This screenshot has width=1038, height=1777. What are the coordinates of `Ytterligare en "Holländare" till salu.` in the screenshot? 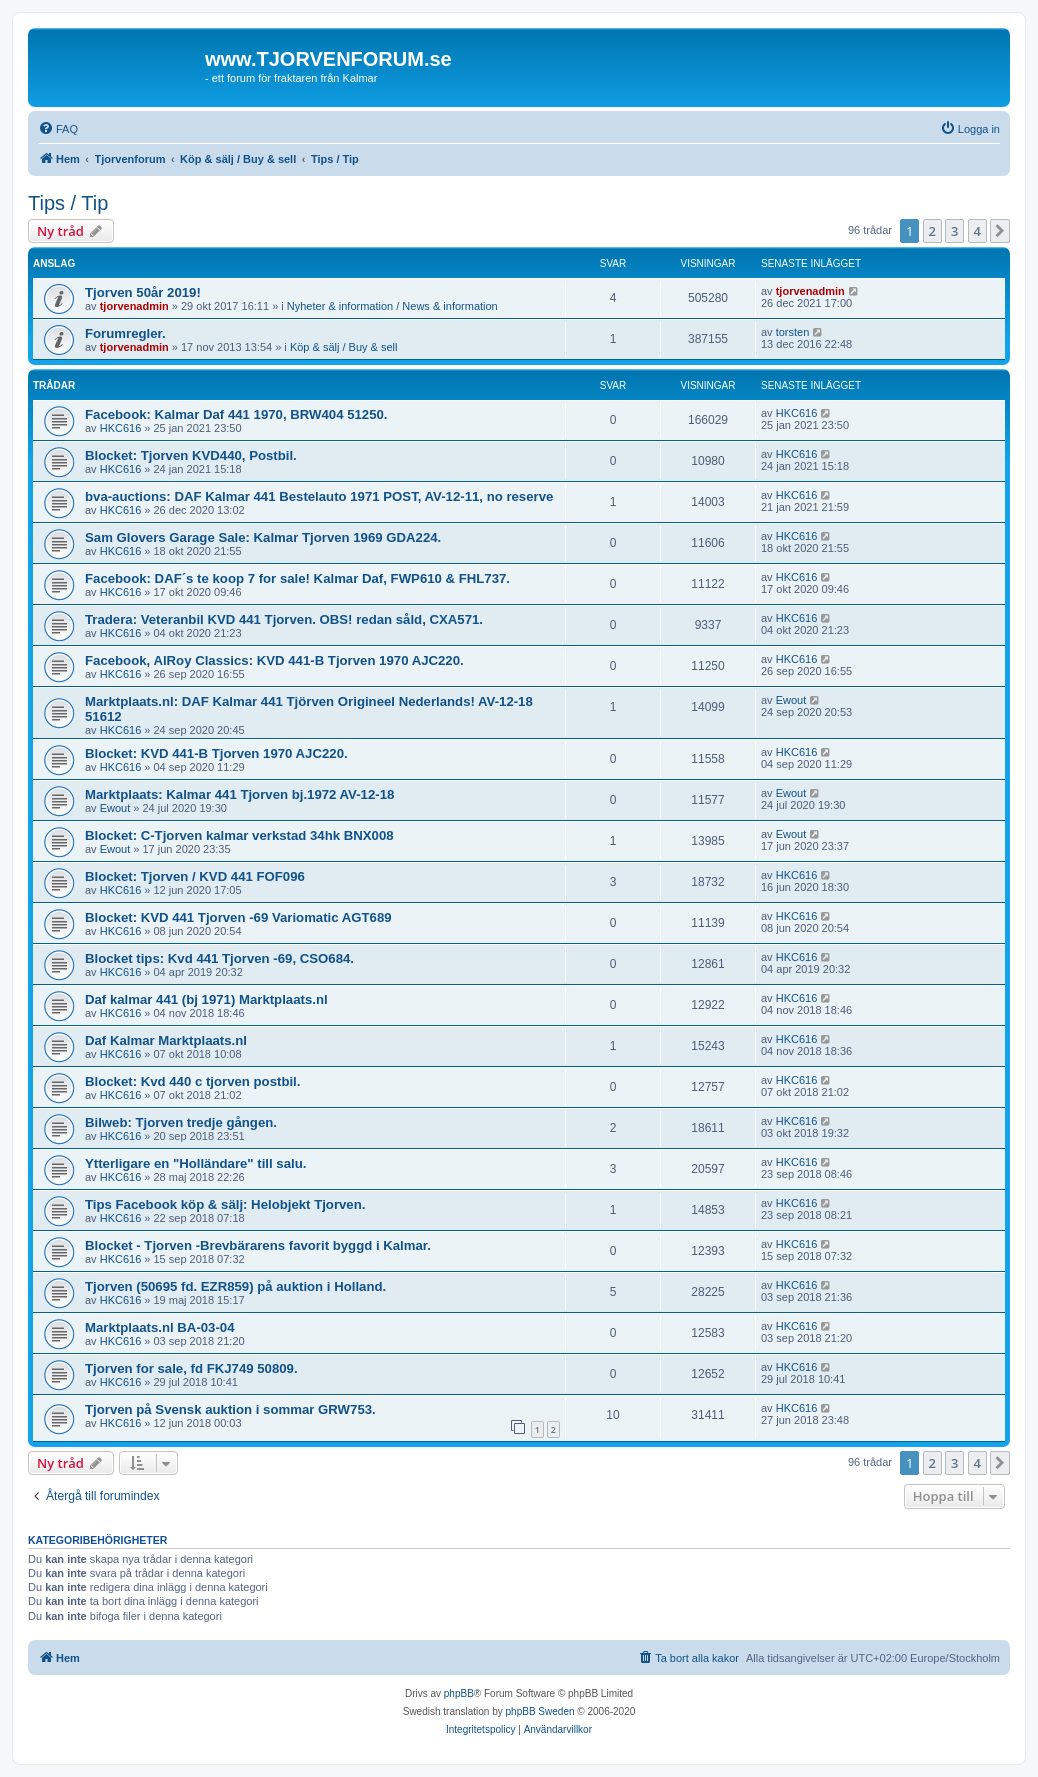 It's located at (195, 1163).